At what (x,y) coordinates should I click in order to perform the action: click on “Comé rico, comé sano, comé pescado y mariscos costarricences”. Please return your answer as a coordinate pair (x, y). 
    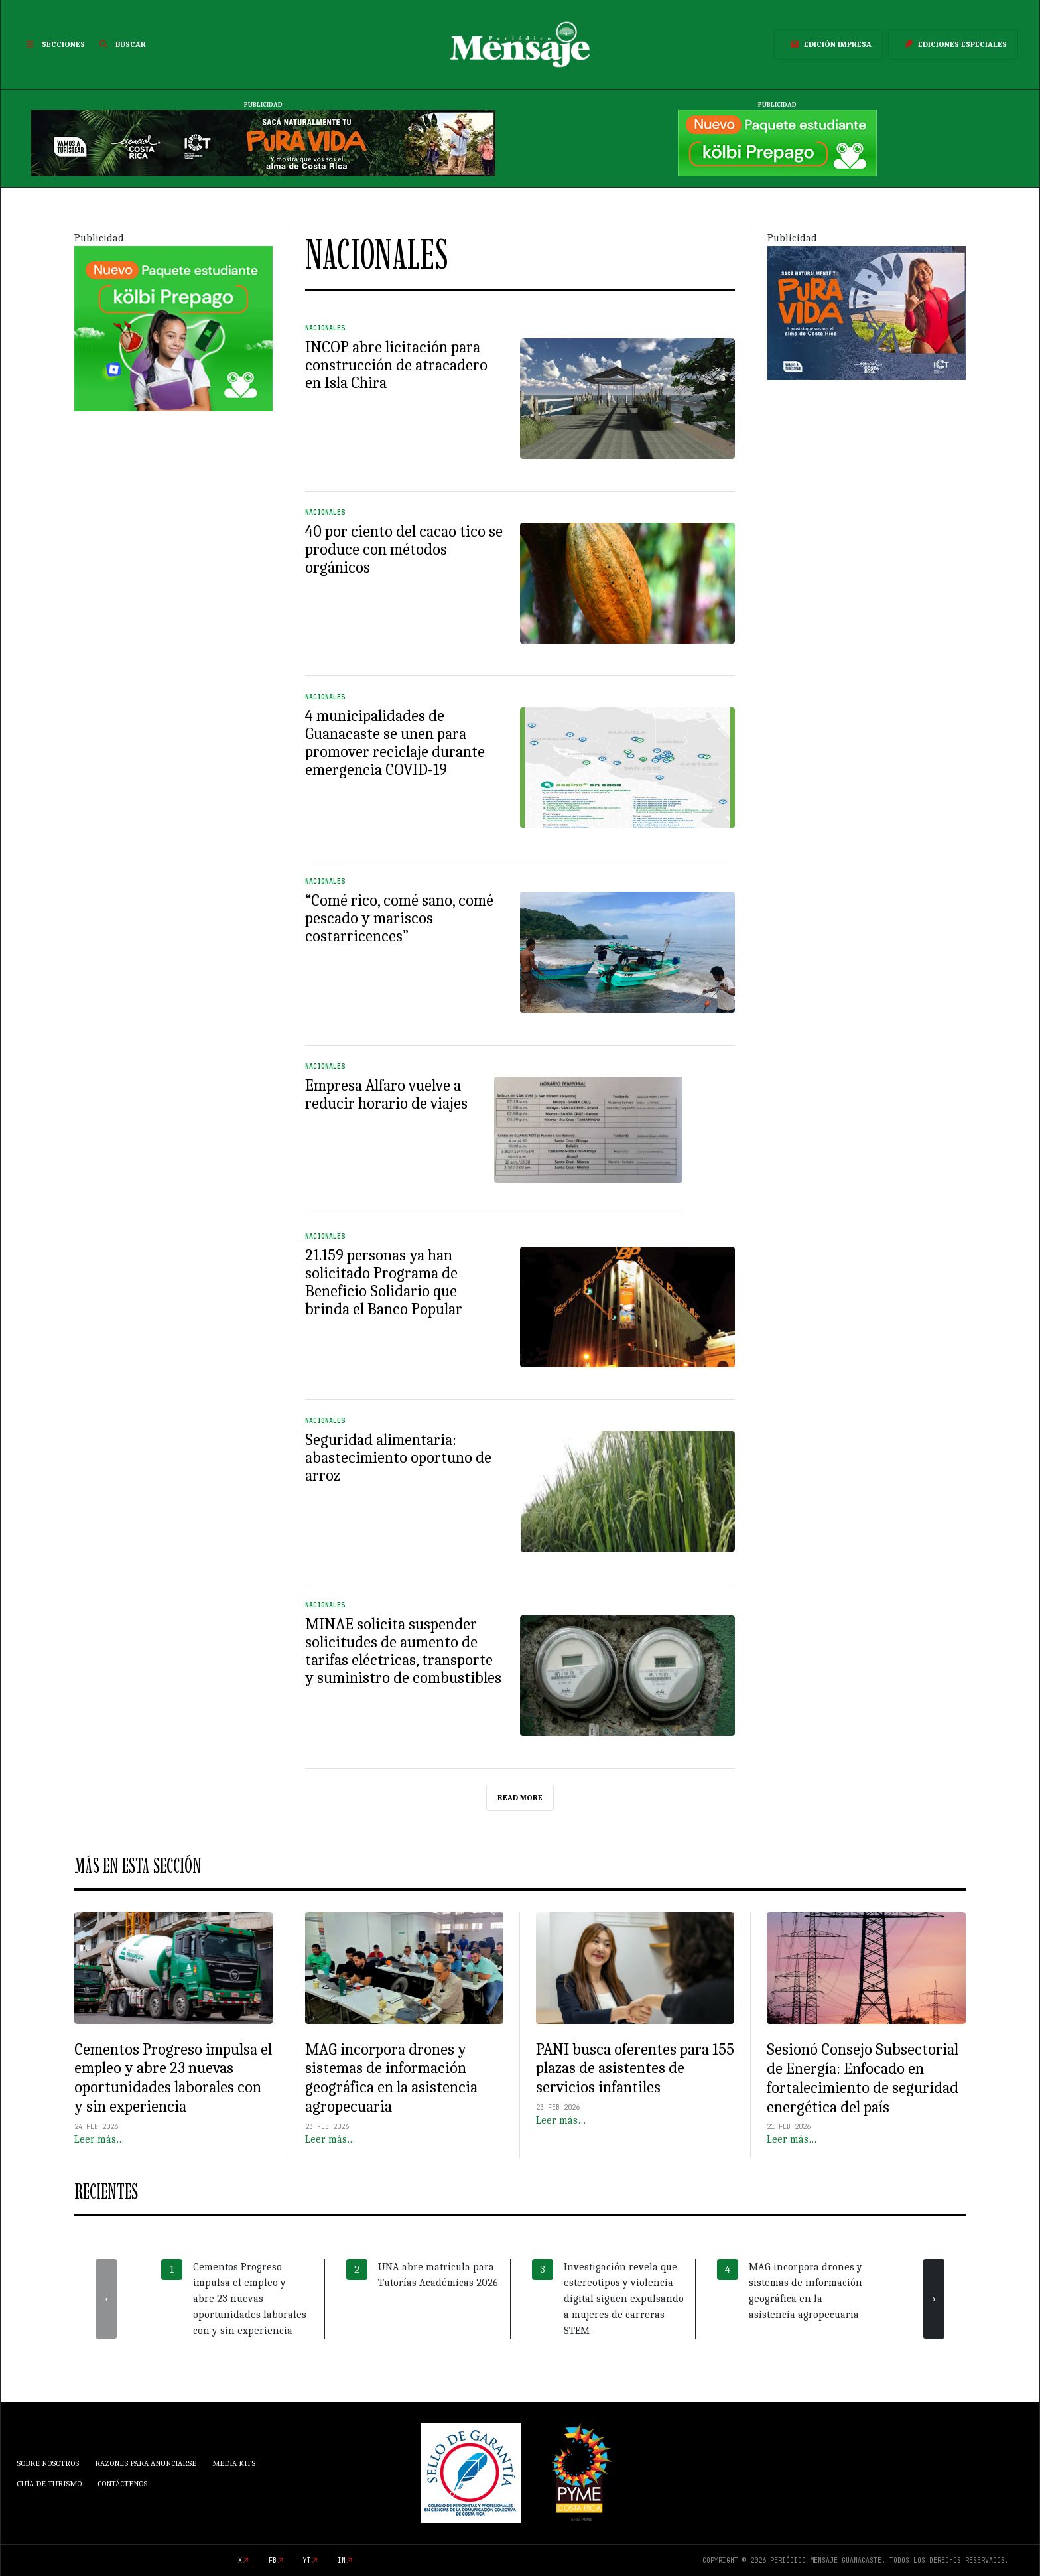
    Looking at the image, I should click on (399, 918).